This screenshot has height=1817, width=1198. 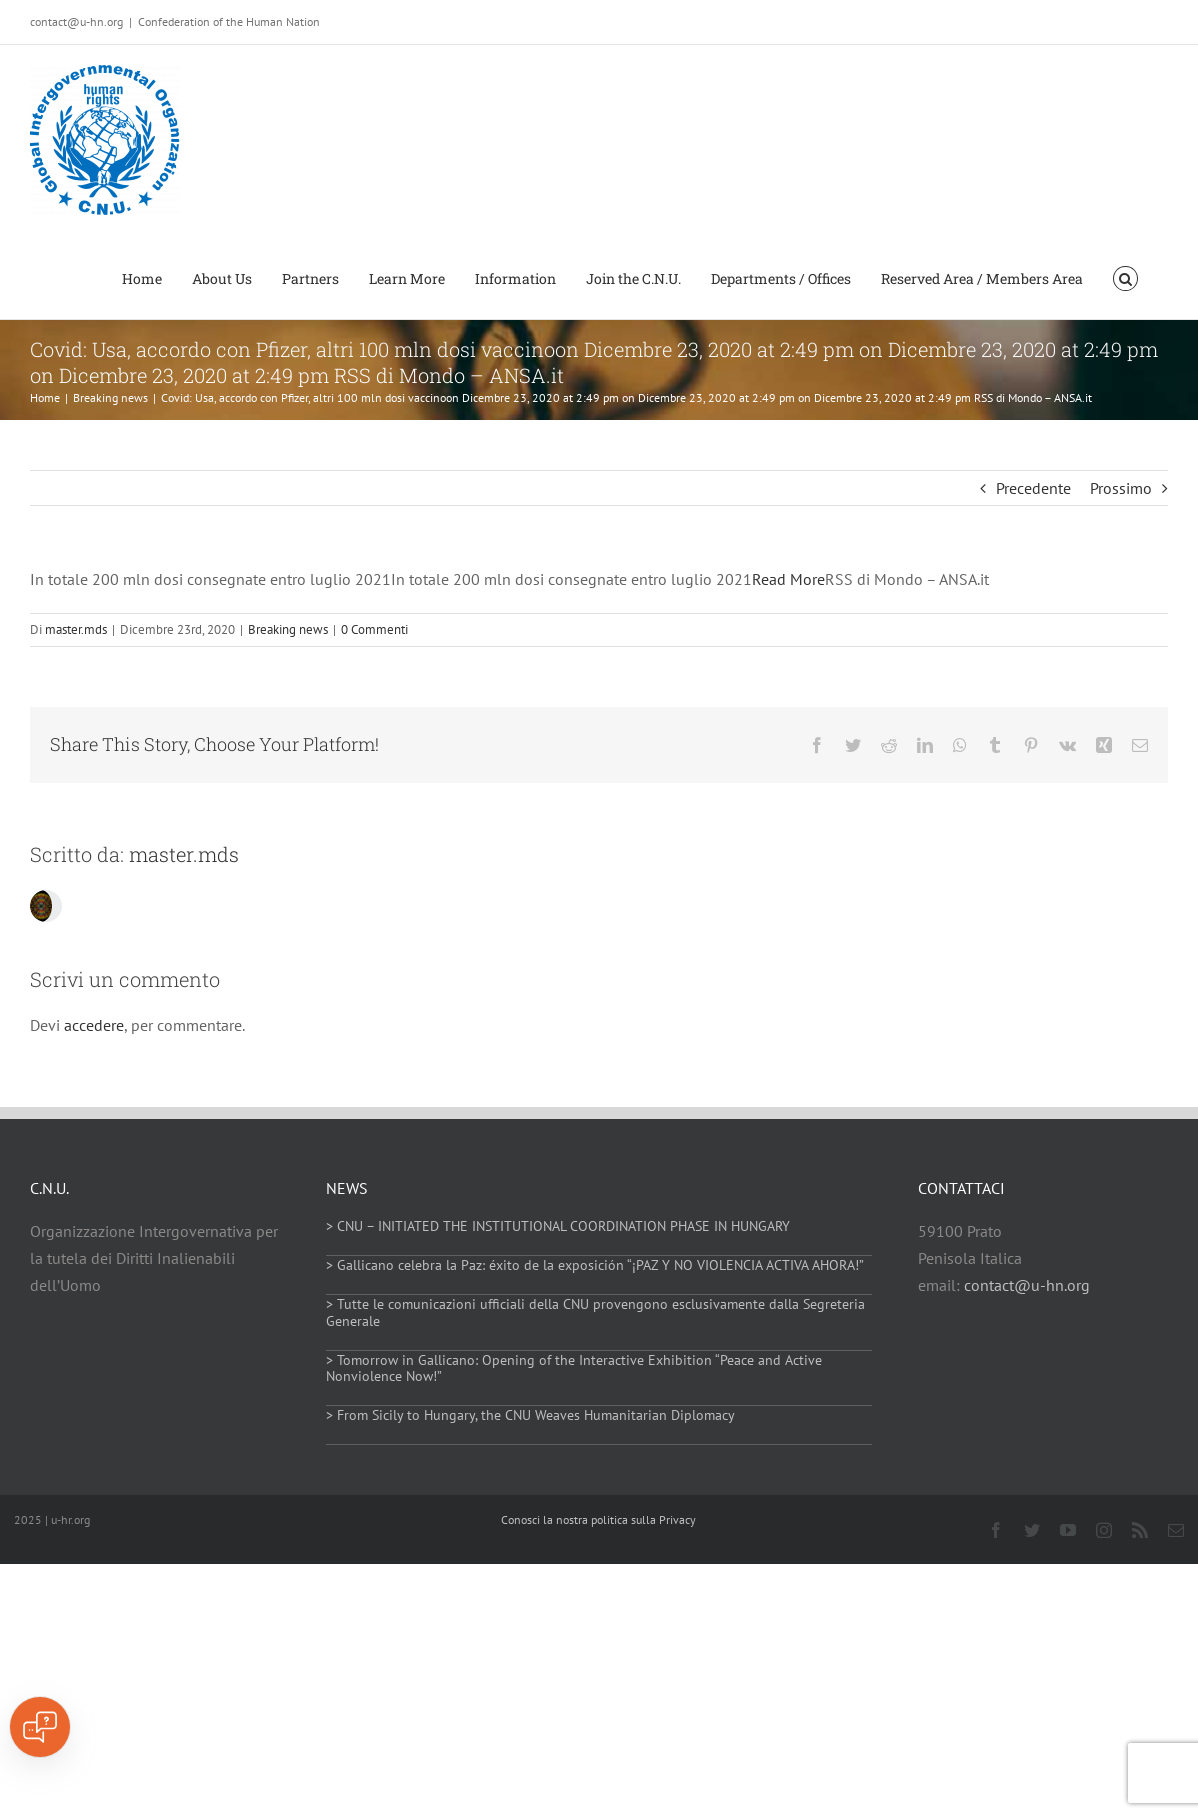 What do you see at coordinates (1104, 1530) in the screenshot?
I see `[instagram]` at bounding box center [1104, 1530].